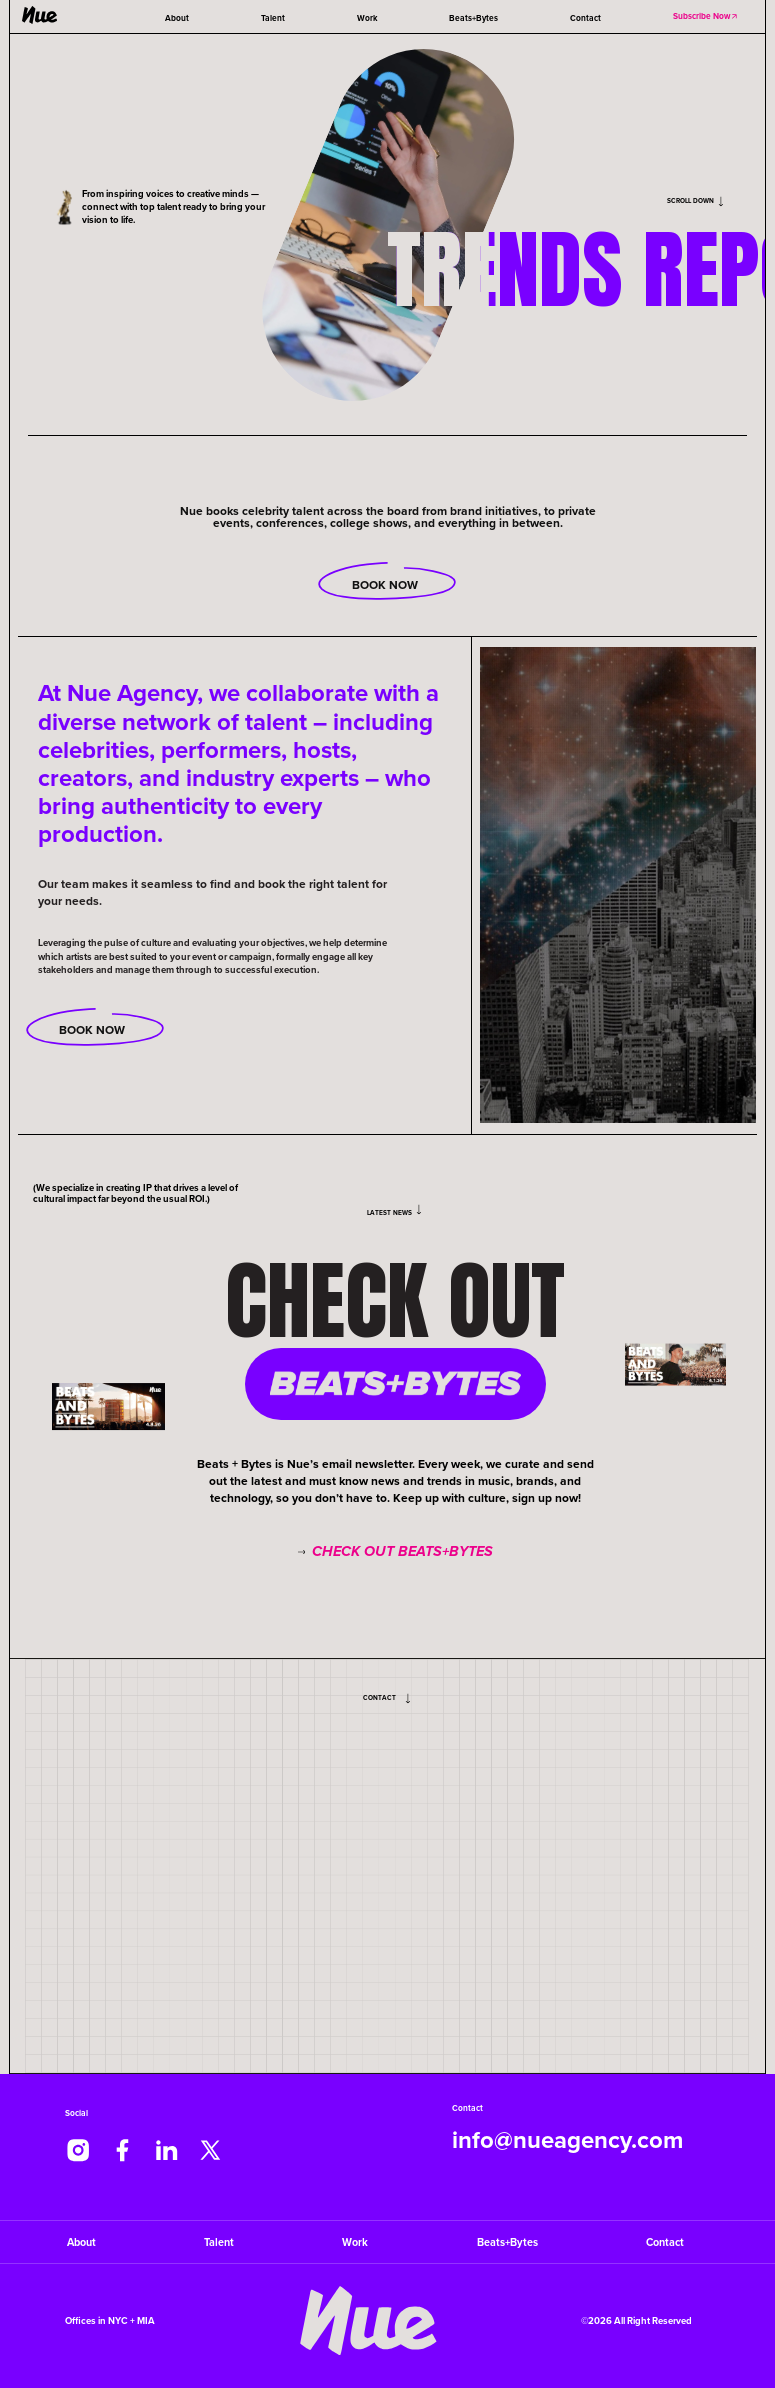 The width and height of the screenshot is (775, 2388). What do you see at coordinates (177, 18) in the screenshot?
I see `About` at bounding box center [177, 18].